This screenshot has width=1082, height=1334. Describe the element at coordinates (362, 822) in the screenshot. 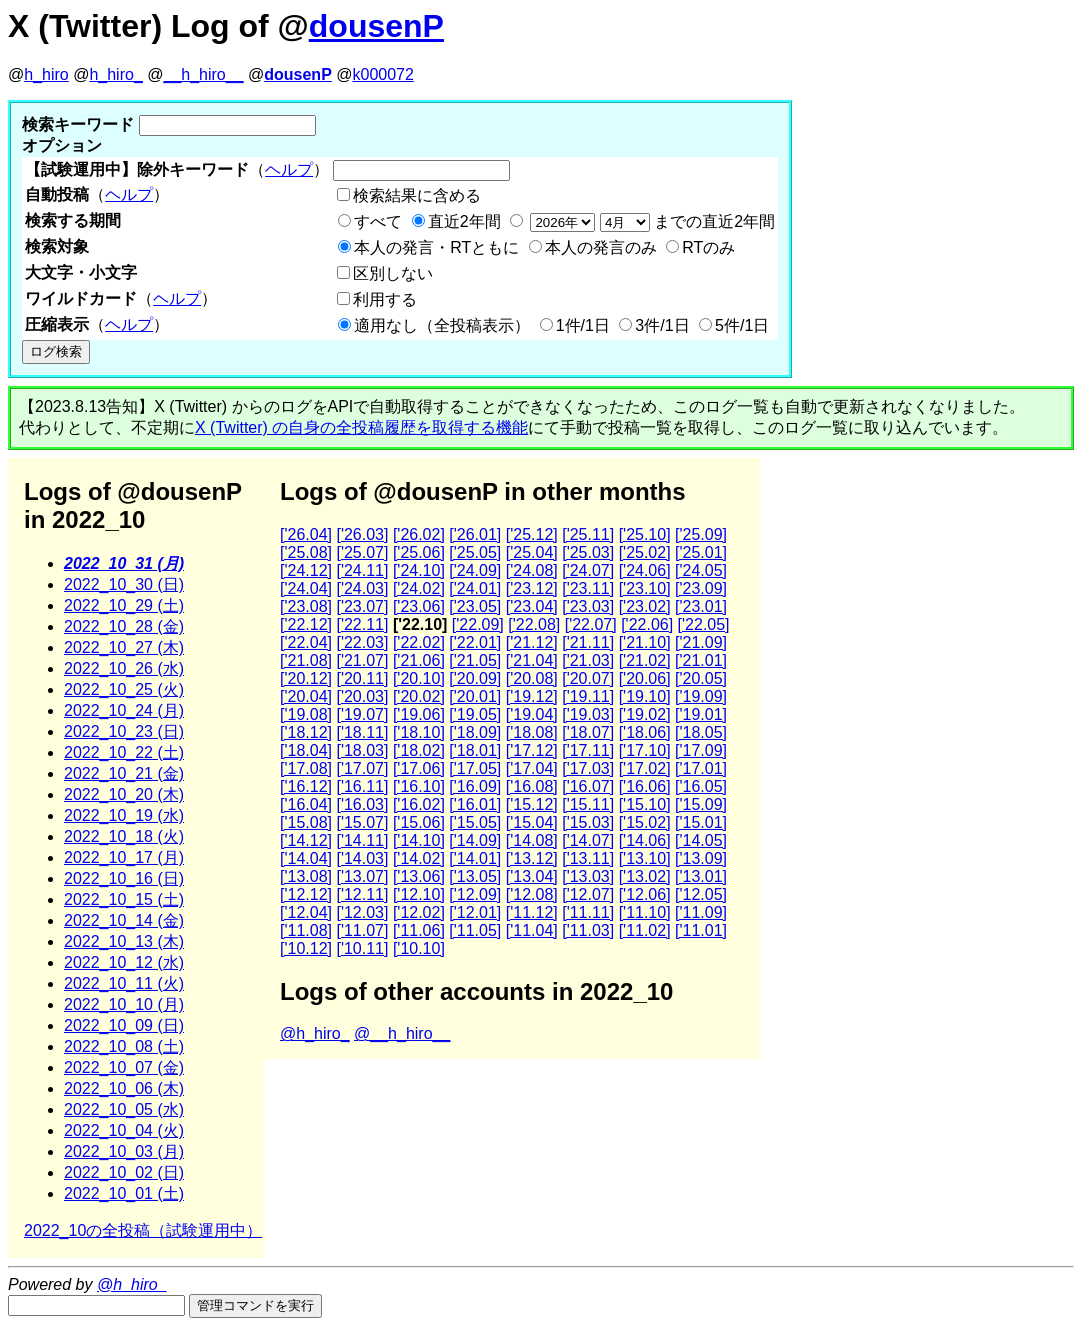

I see `['15.07]` at that location.